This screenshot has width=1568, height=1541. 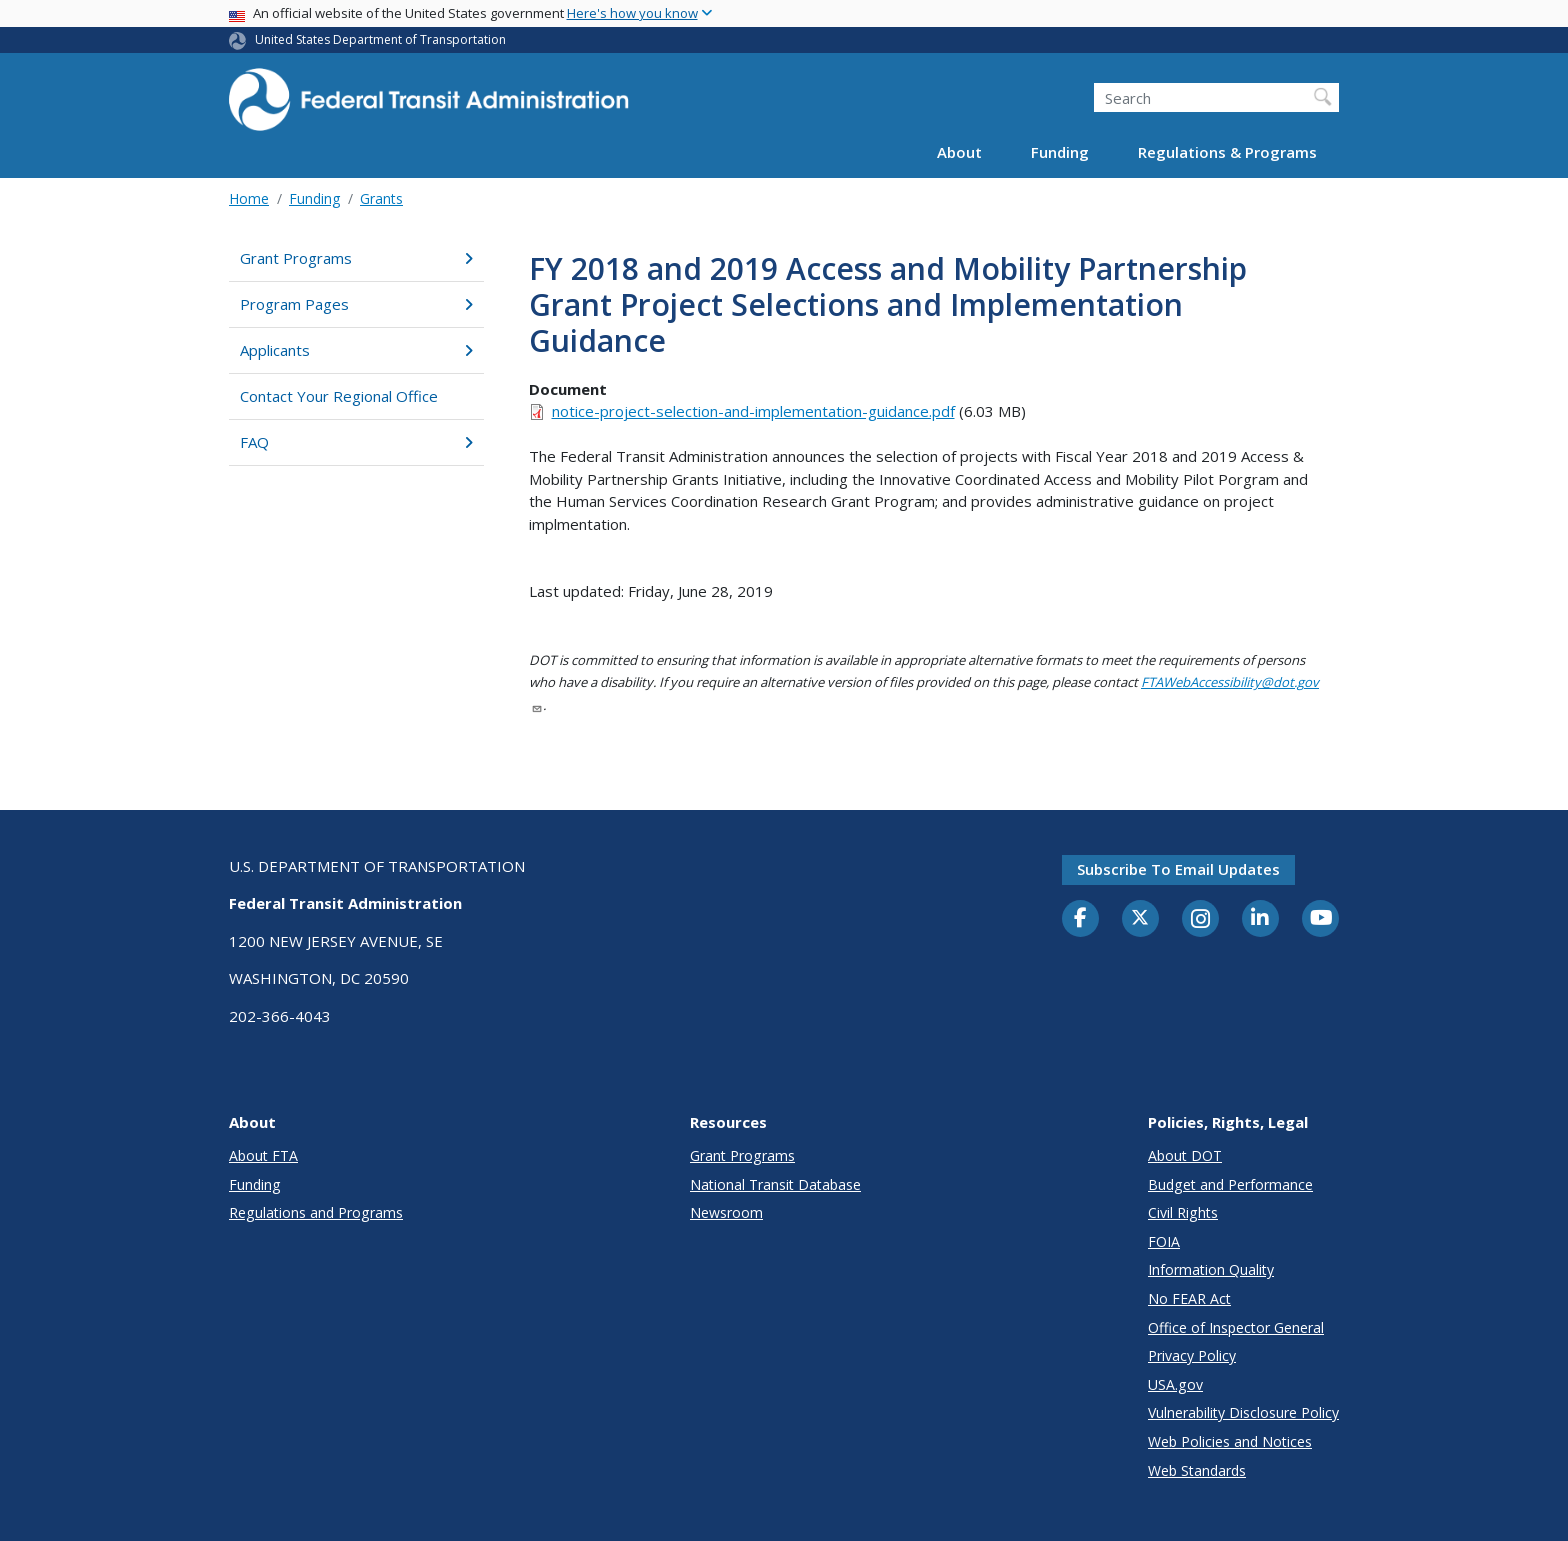 What do you see at coordinates (1060, 152) in the screenshot?
I see `Funding` at bounding box center [1060, 152].